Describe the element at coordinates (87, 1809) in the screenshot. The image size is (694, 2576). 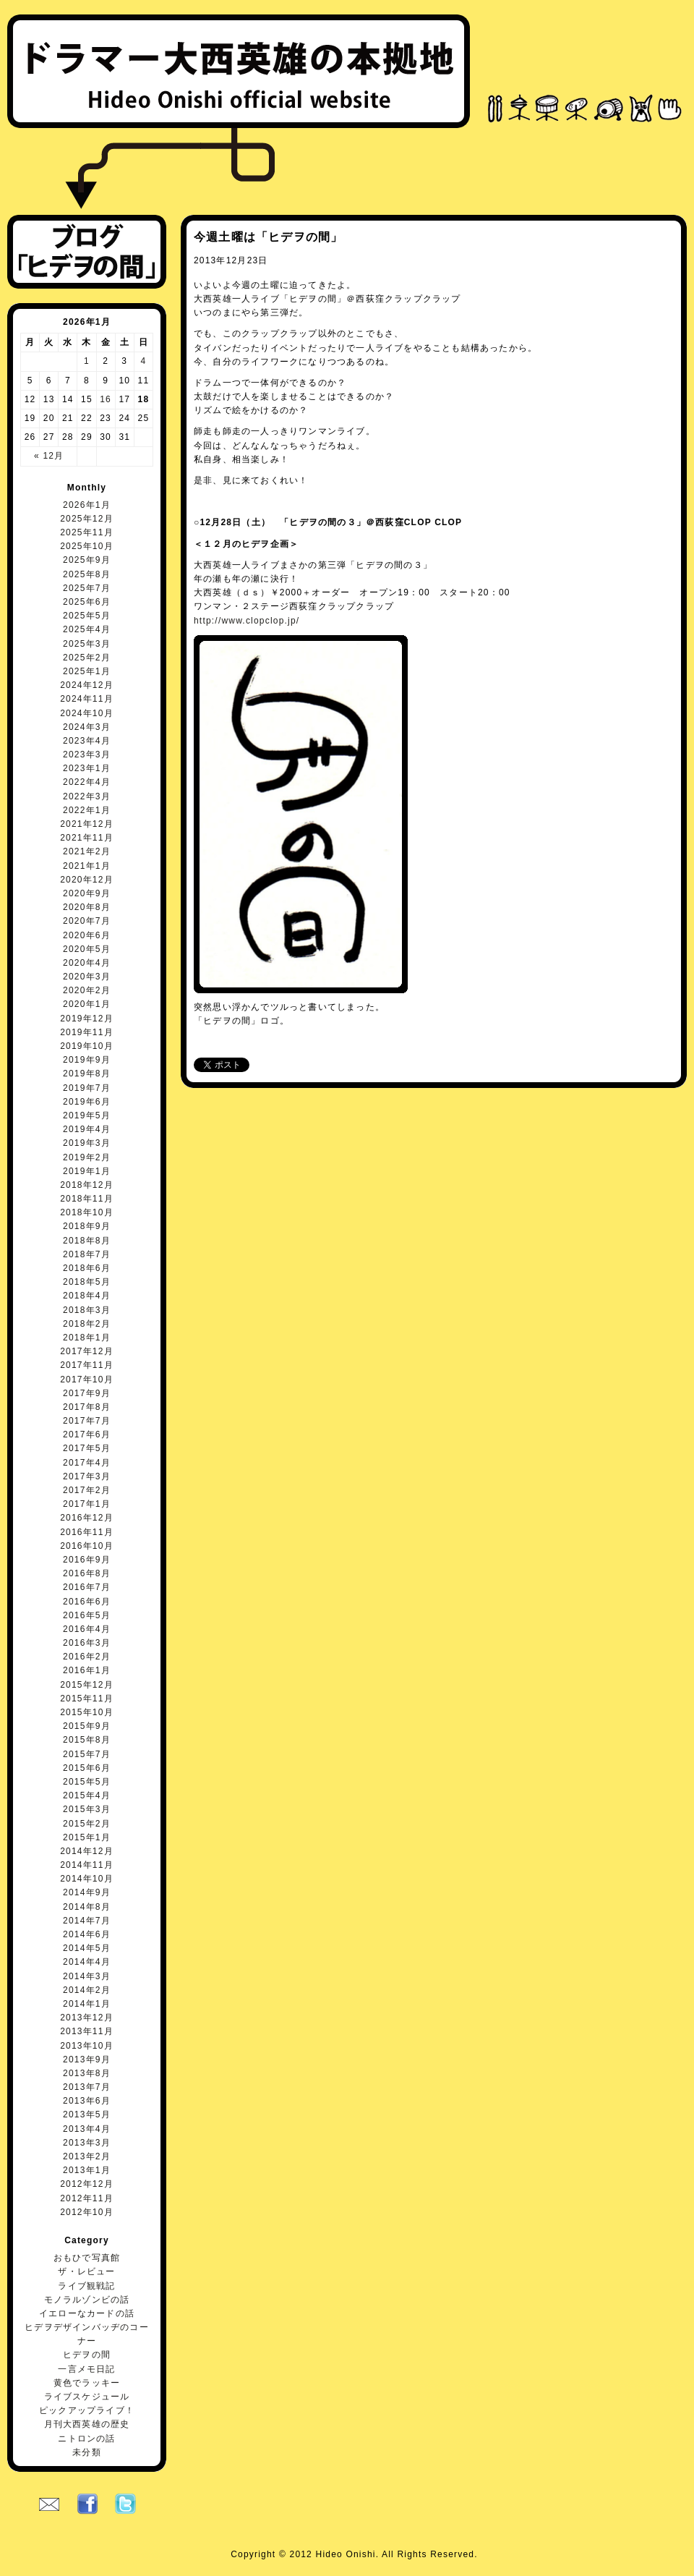
I see `2015年3月` at that location.